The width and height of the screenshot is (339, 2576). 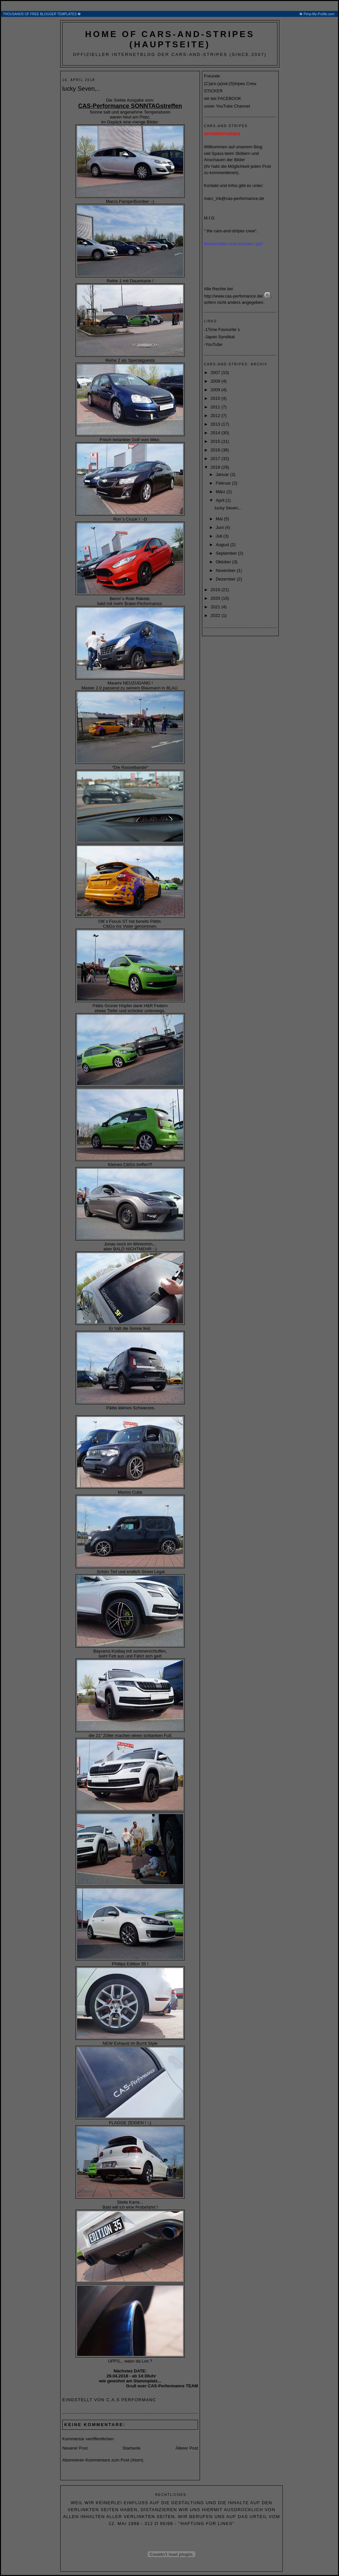 I want to click on wir bei FACEBOOK, so click(x=222, y=98).